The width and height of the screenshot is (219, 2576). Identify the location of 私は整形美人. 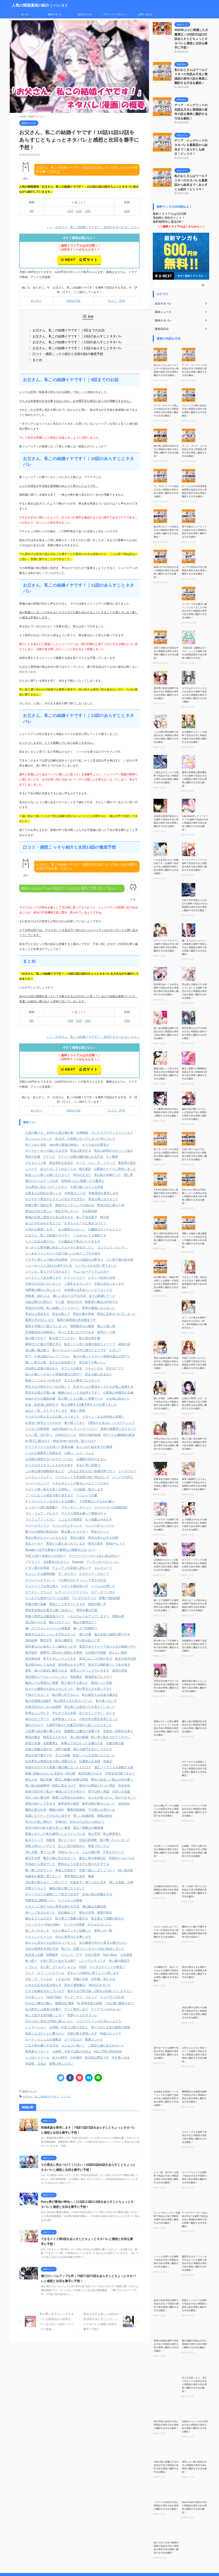
(33, 1733).